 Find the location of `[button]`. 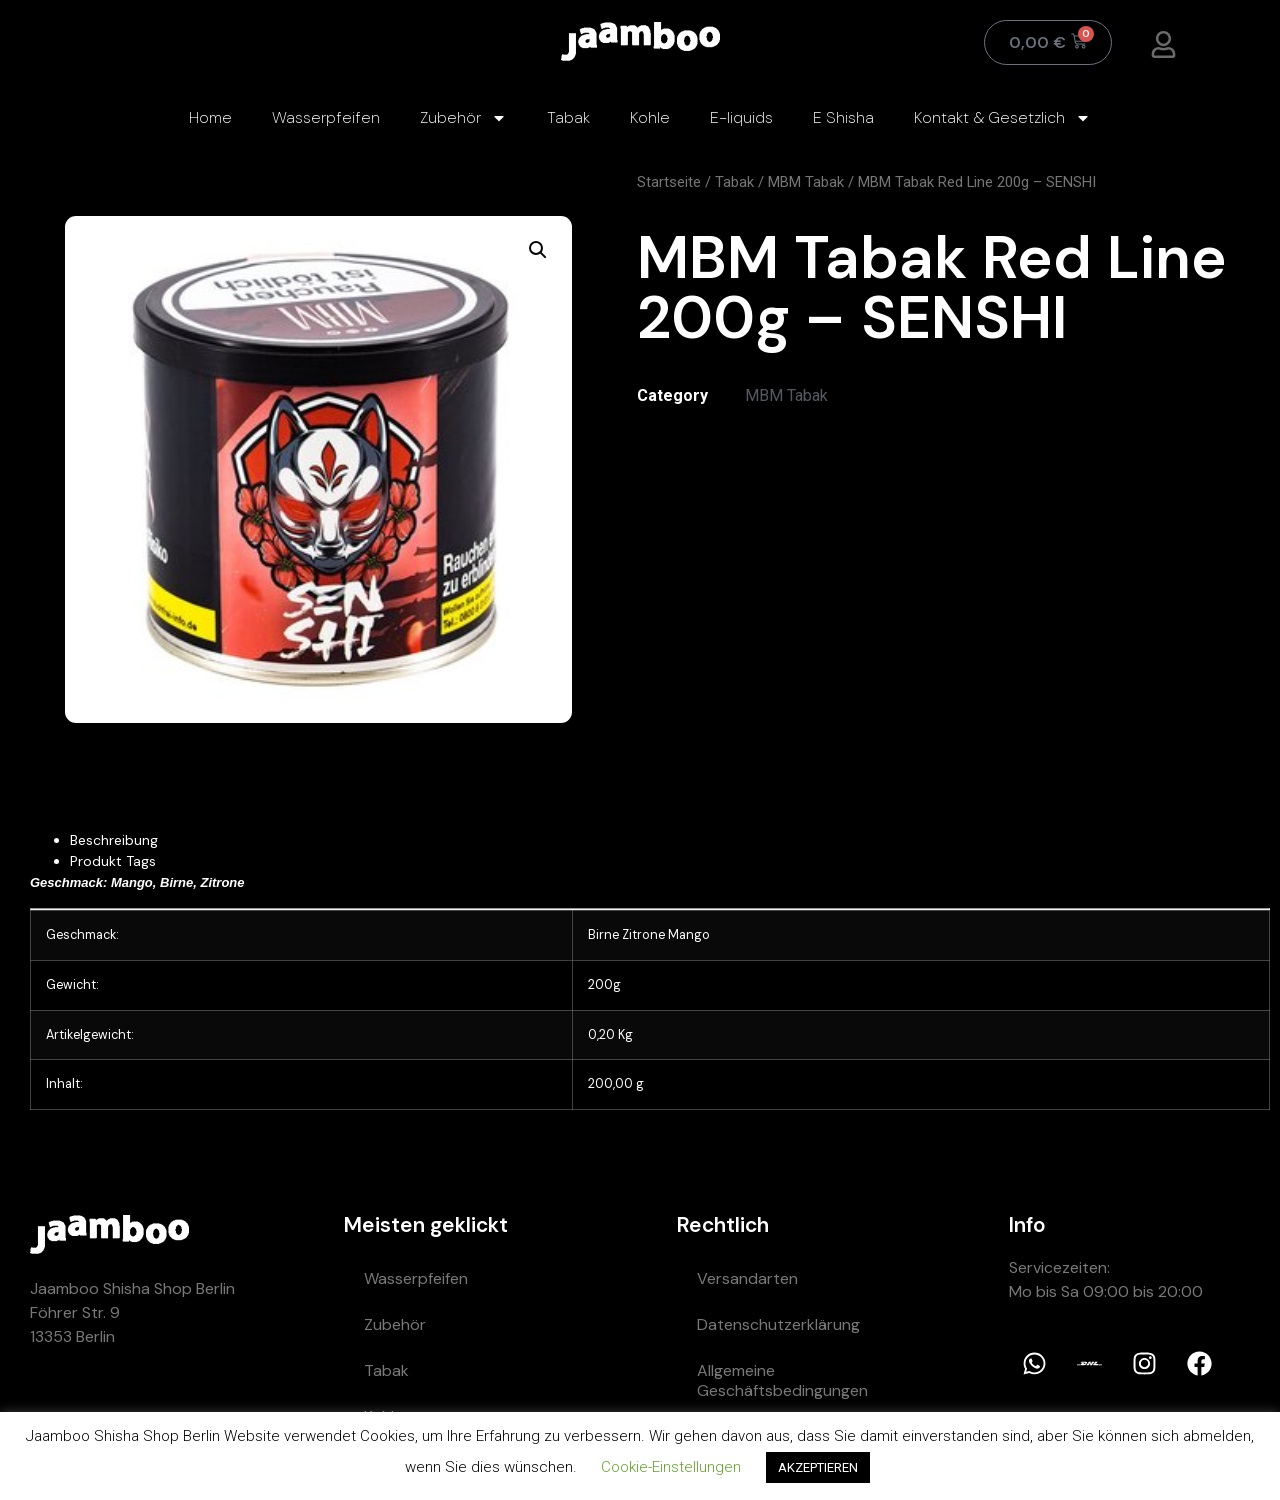

[button] is located at coordinates (538, 250).